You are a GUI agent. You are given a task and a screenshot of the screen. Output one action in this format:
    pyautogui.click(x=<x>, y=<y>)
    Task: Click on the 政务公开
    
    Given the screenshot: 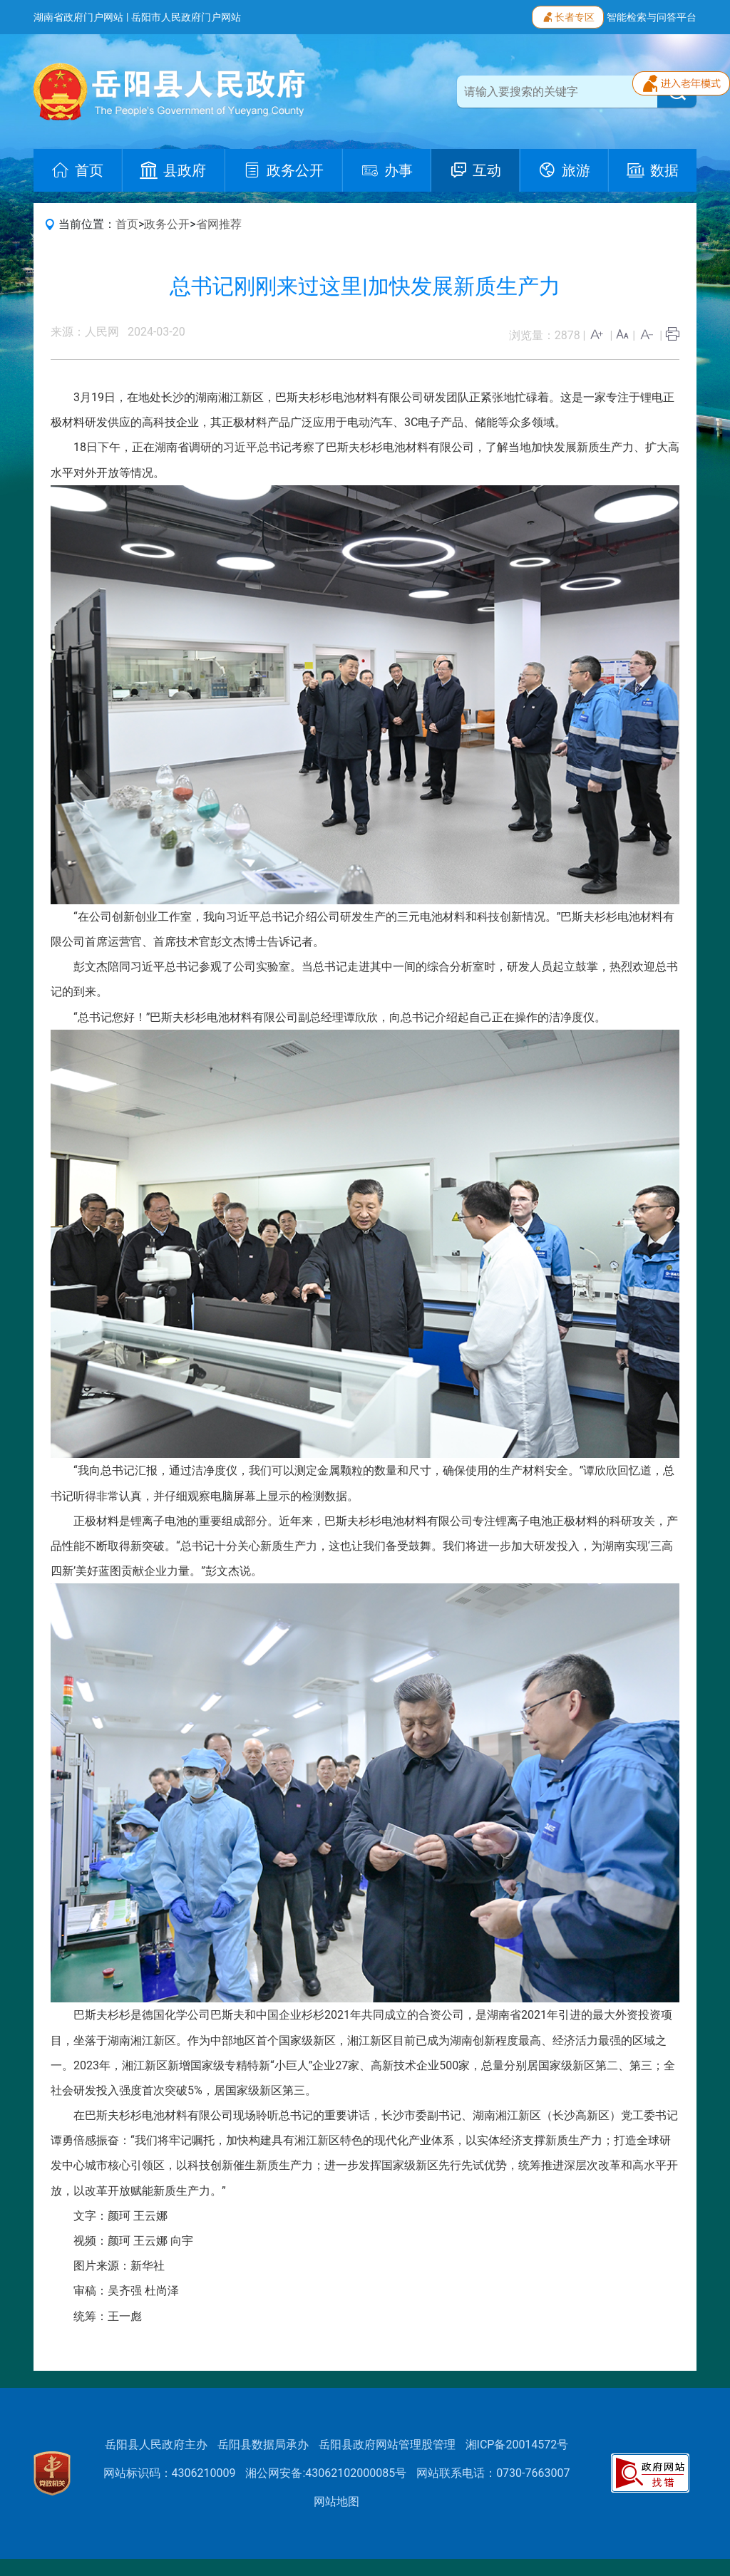 What is the action you would take?
    pyautogui.click(x=167, y=224)
    